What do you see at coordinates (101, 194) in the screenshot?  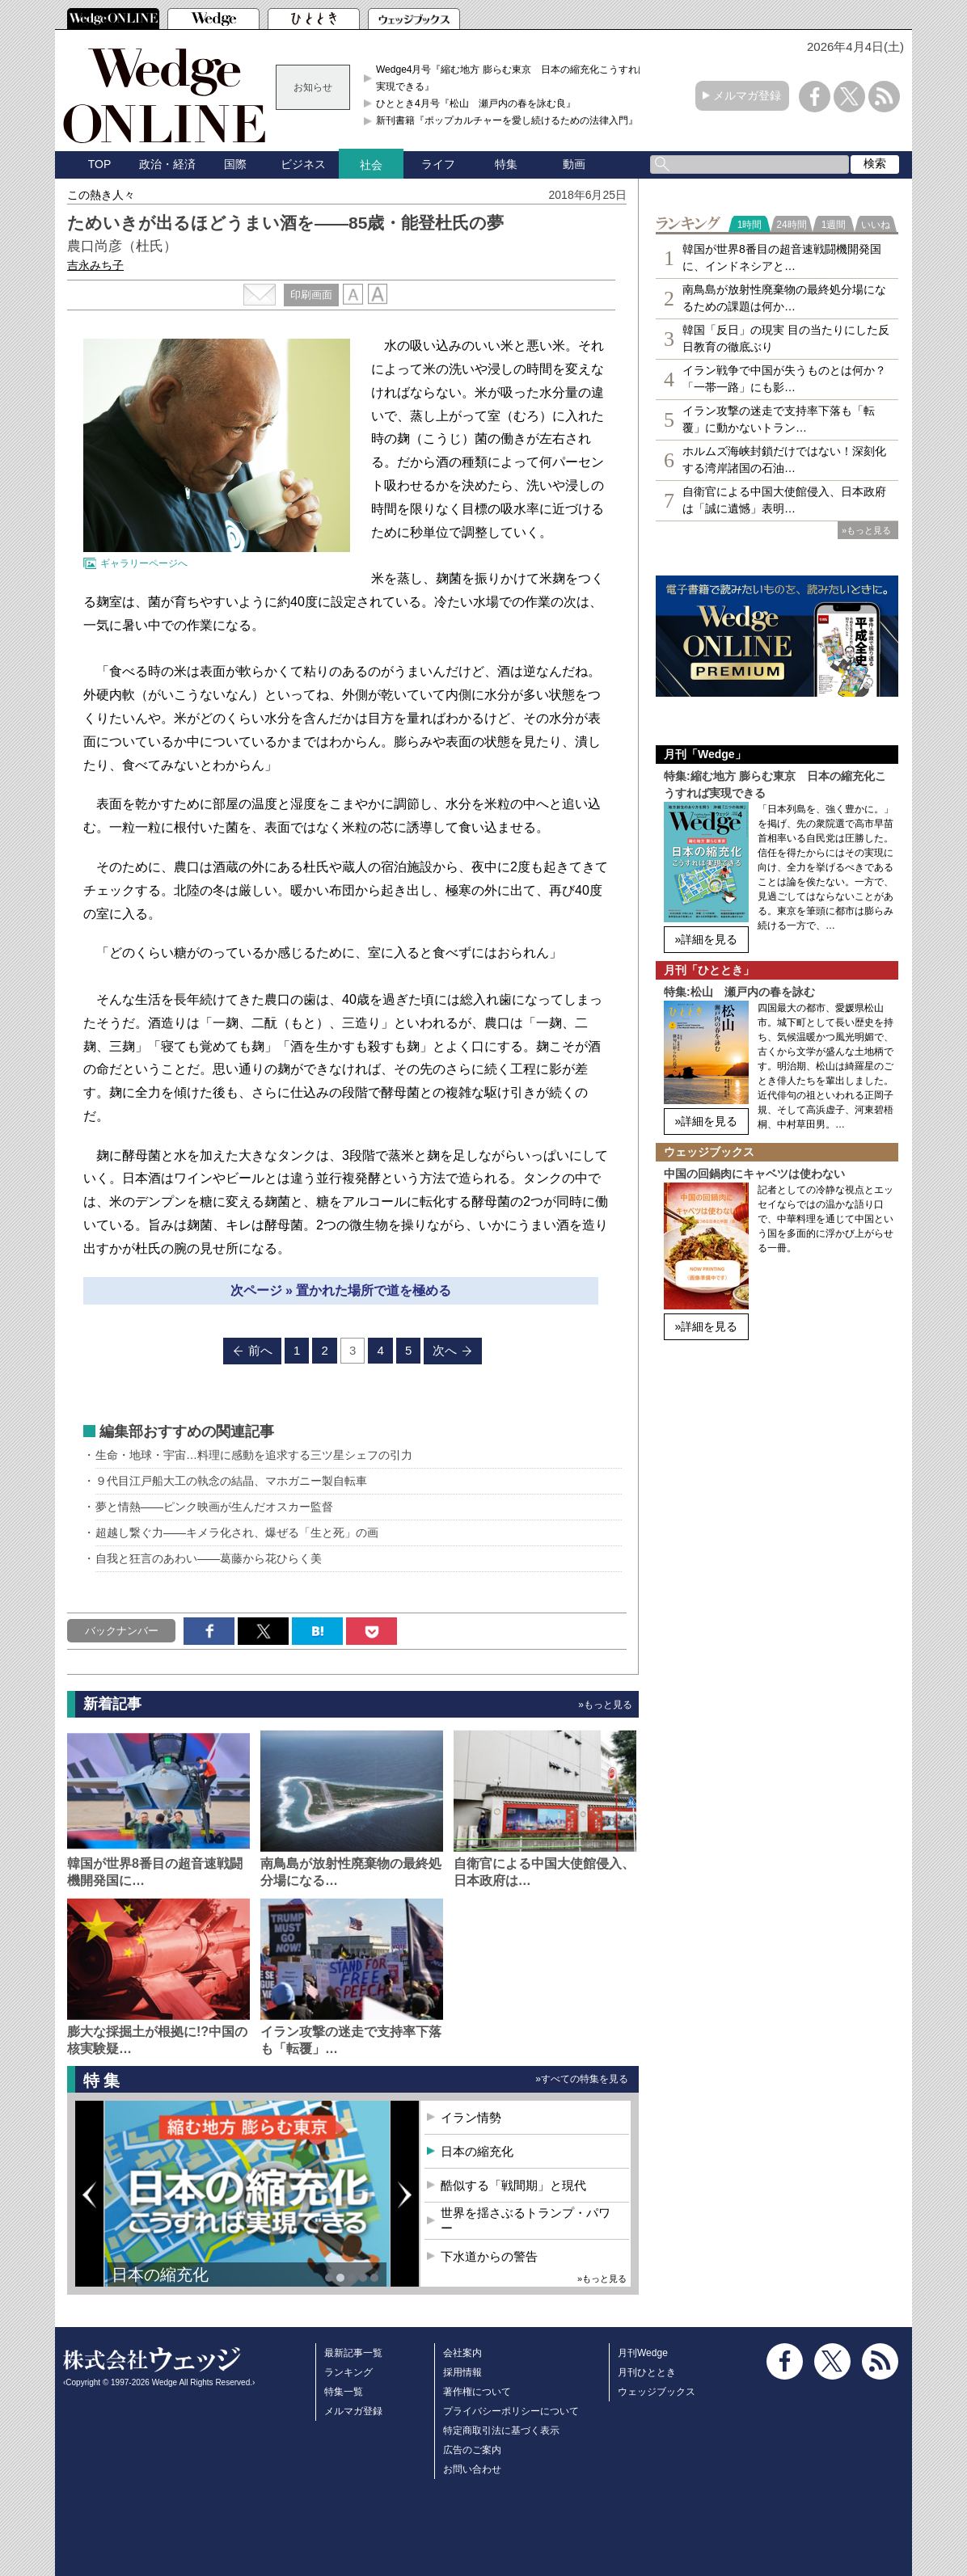 I see `この熱き人々` at bounding box center [101, 194].